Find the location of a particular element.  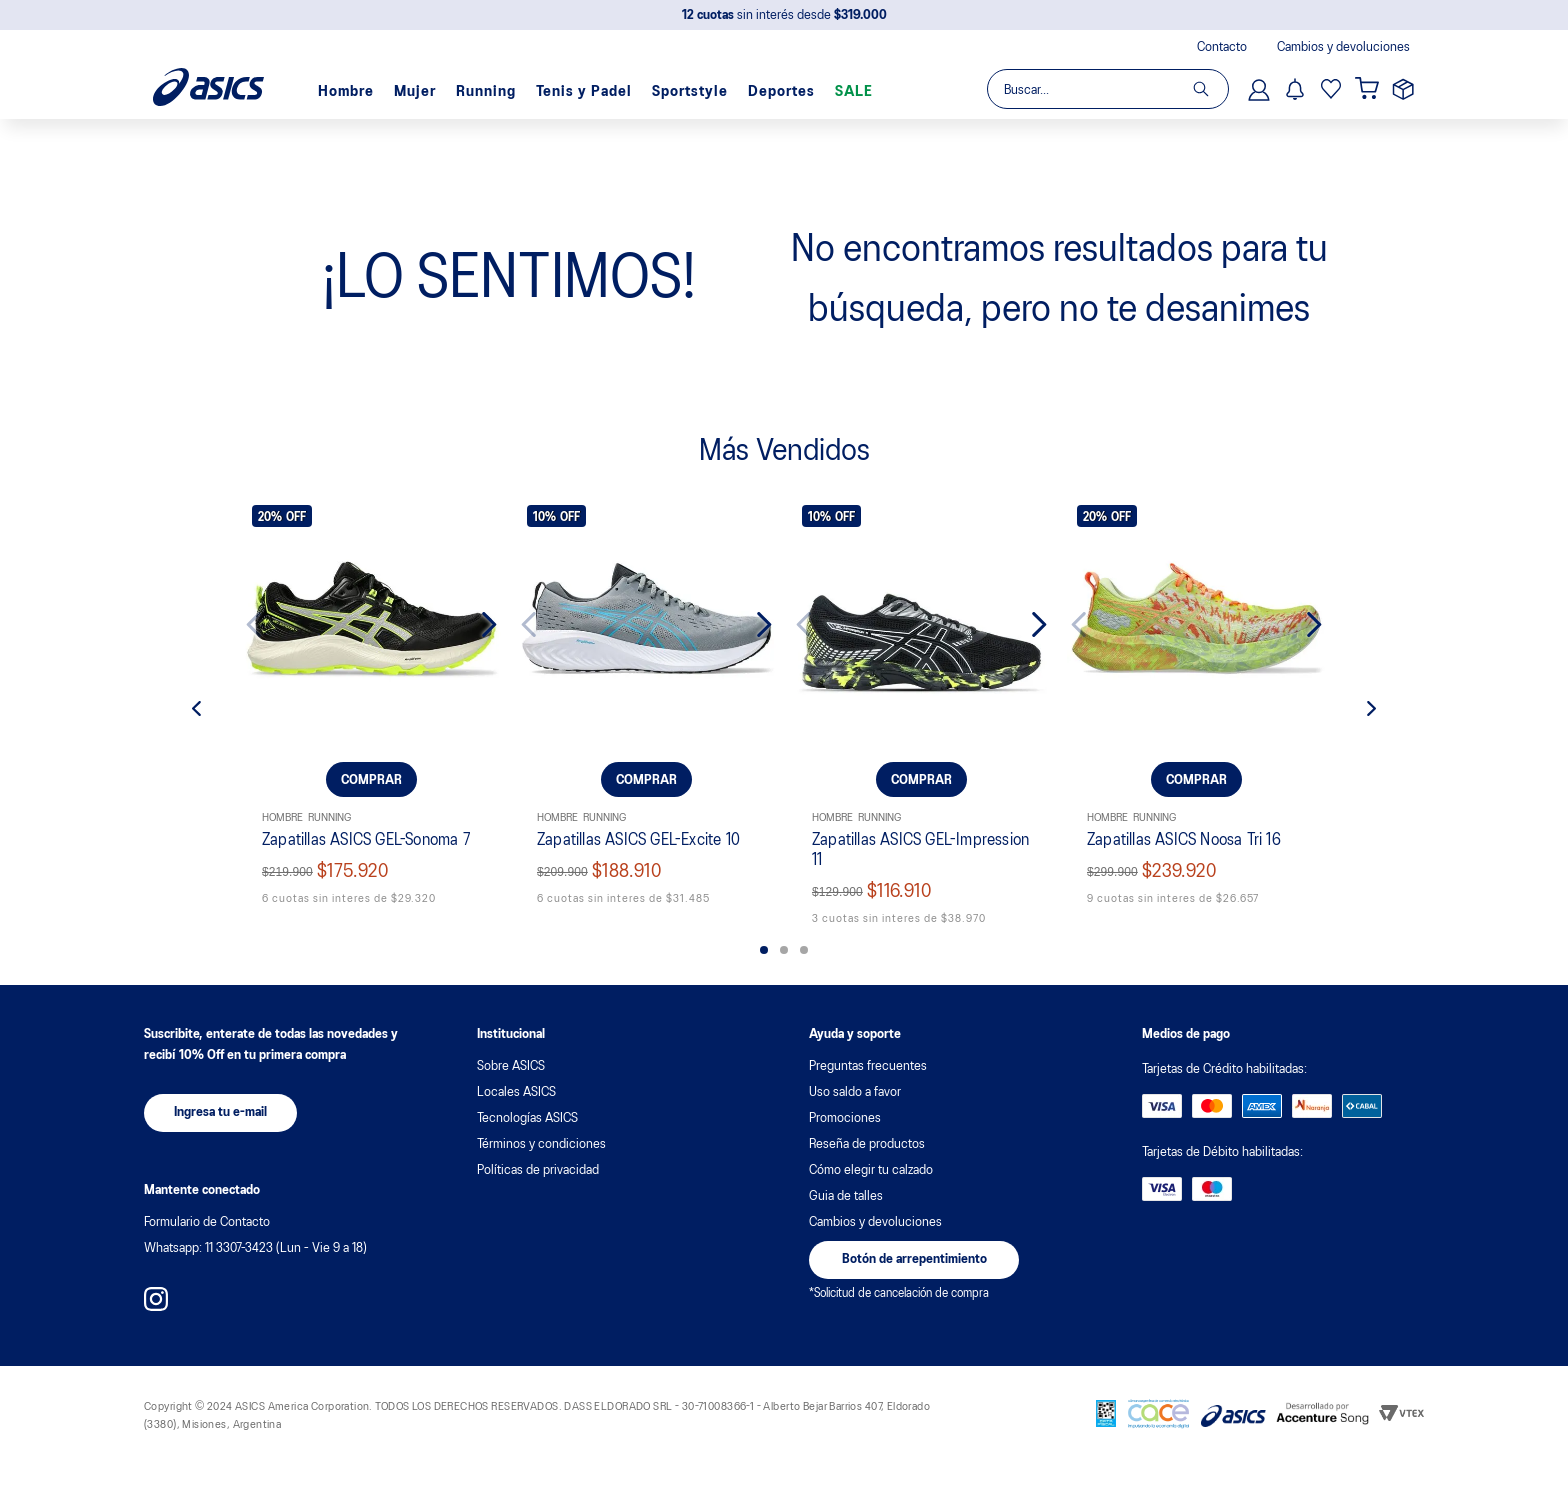

[Zapatillas ASICS GEL-Sonoma 7] is located at coordinates (371, 714).